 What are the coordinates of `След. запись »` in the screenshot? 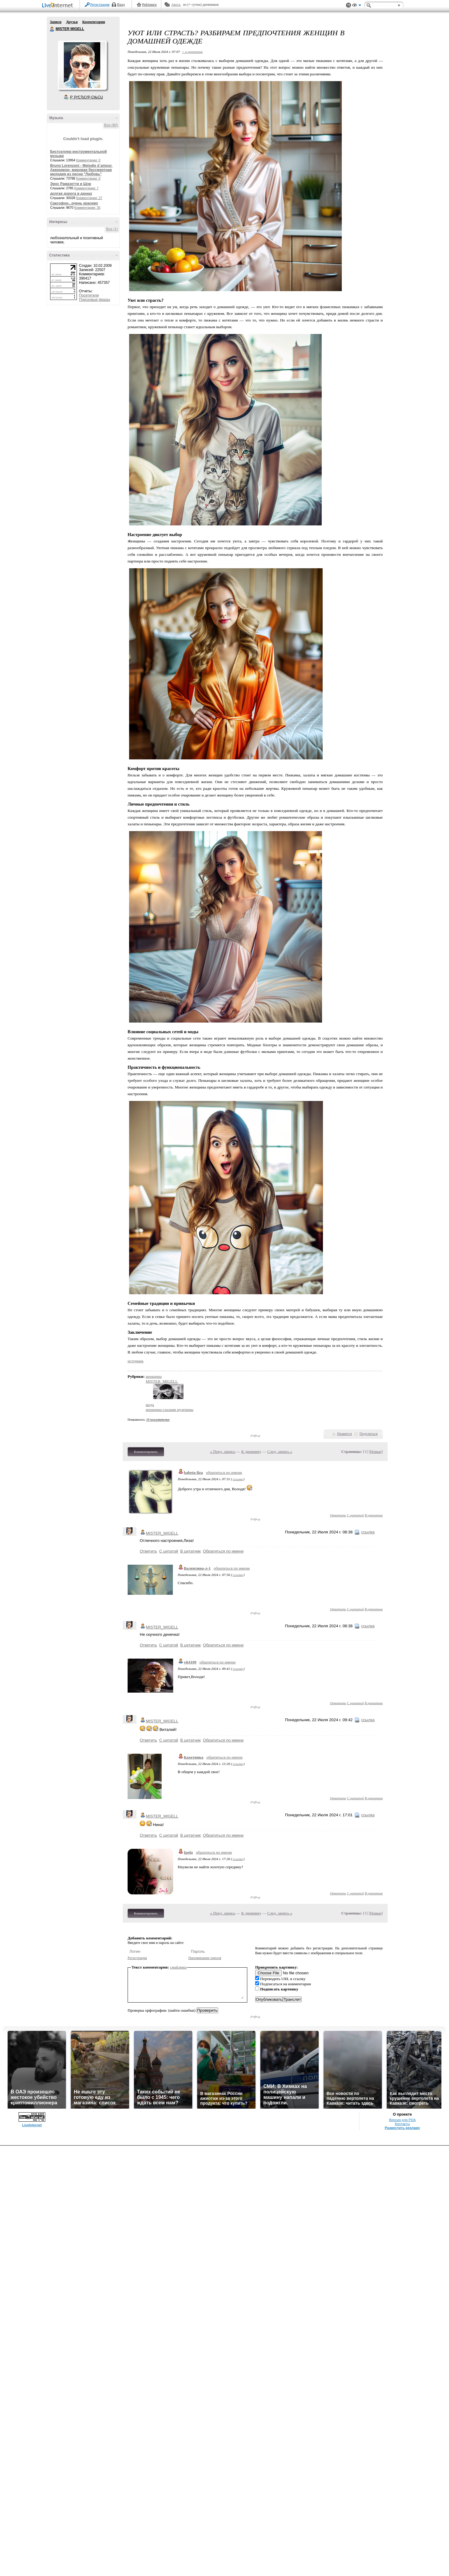 It's located at (279, 1451).